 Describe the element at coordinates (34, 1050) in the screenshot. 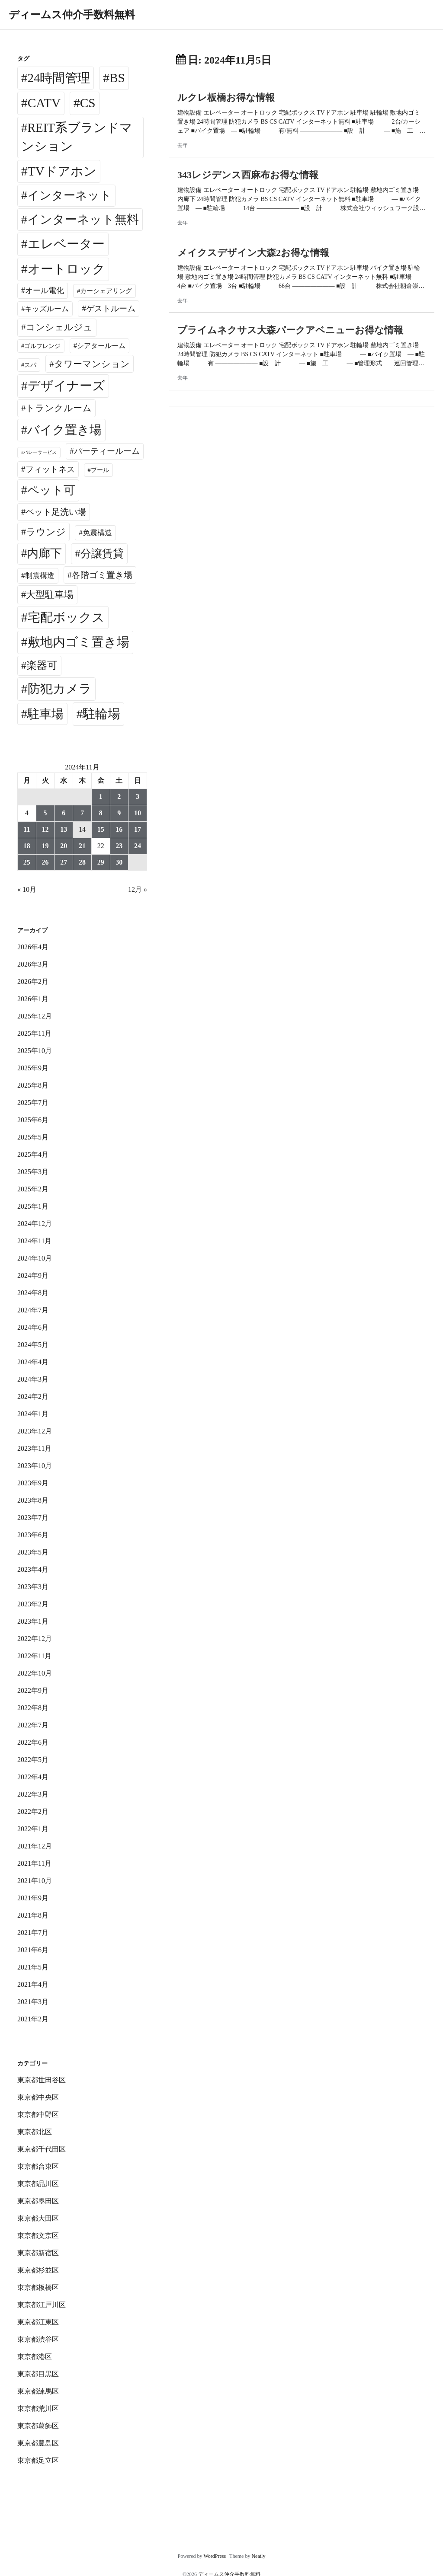

I see `2025年10月` at that location.